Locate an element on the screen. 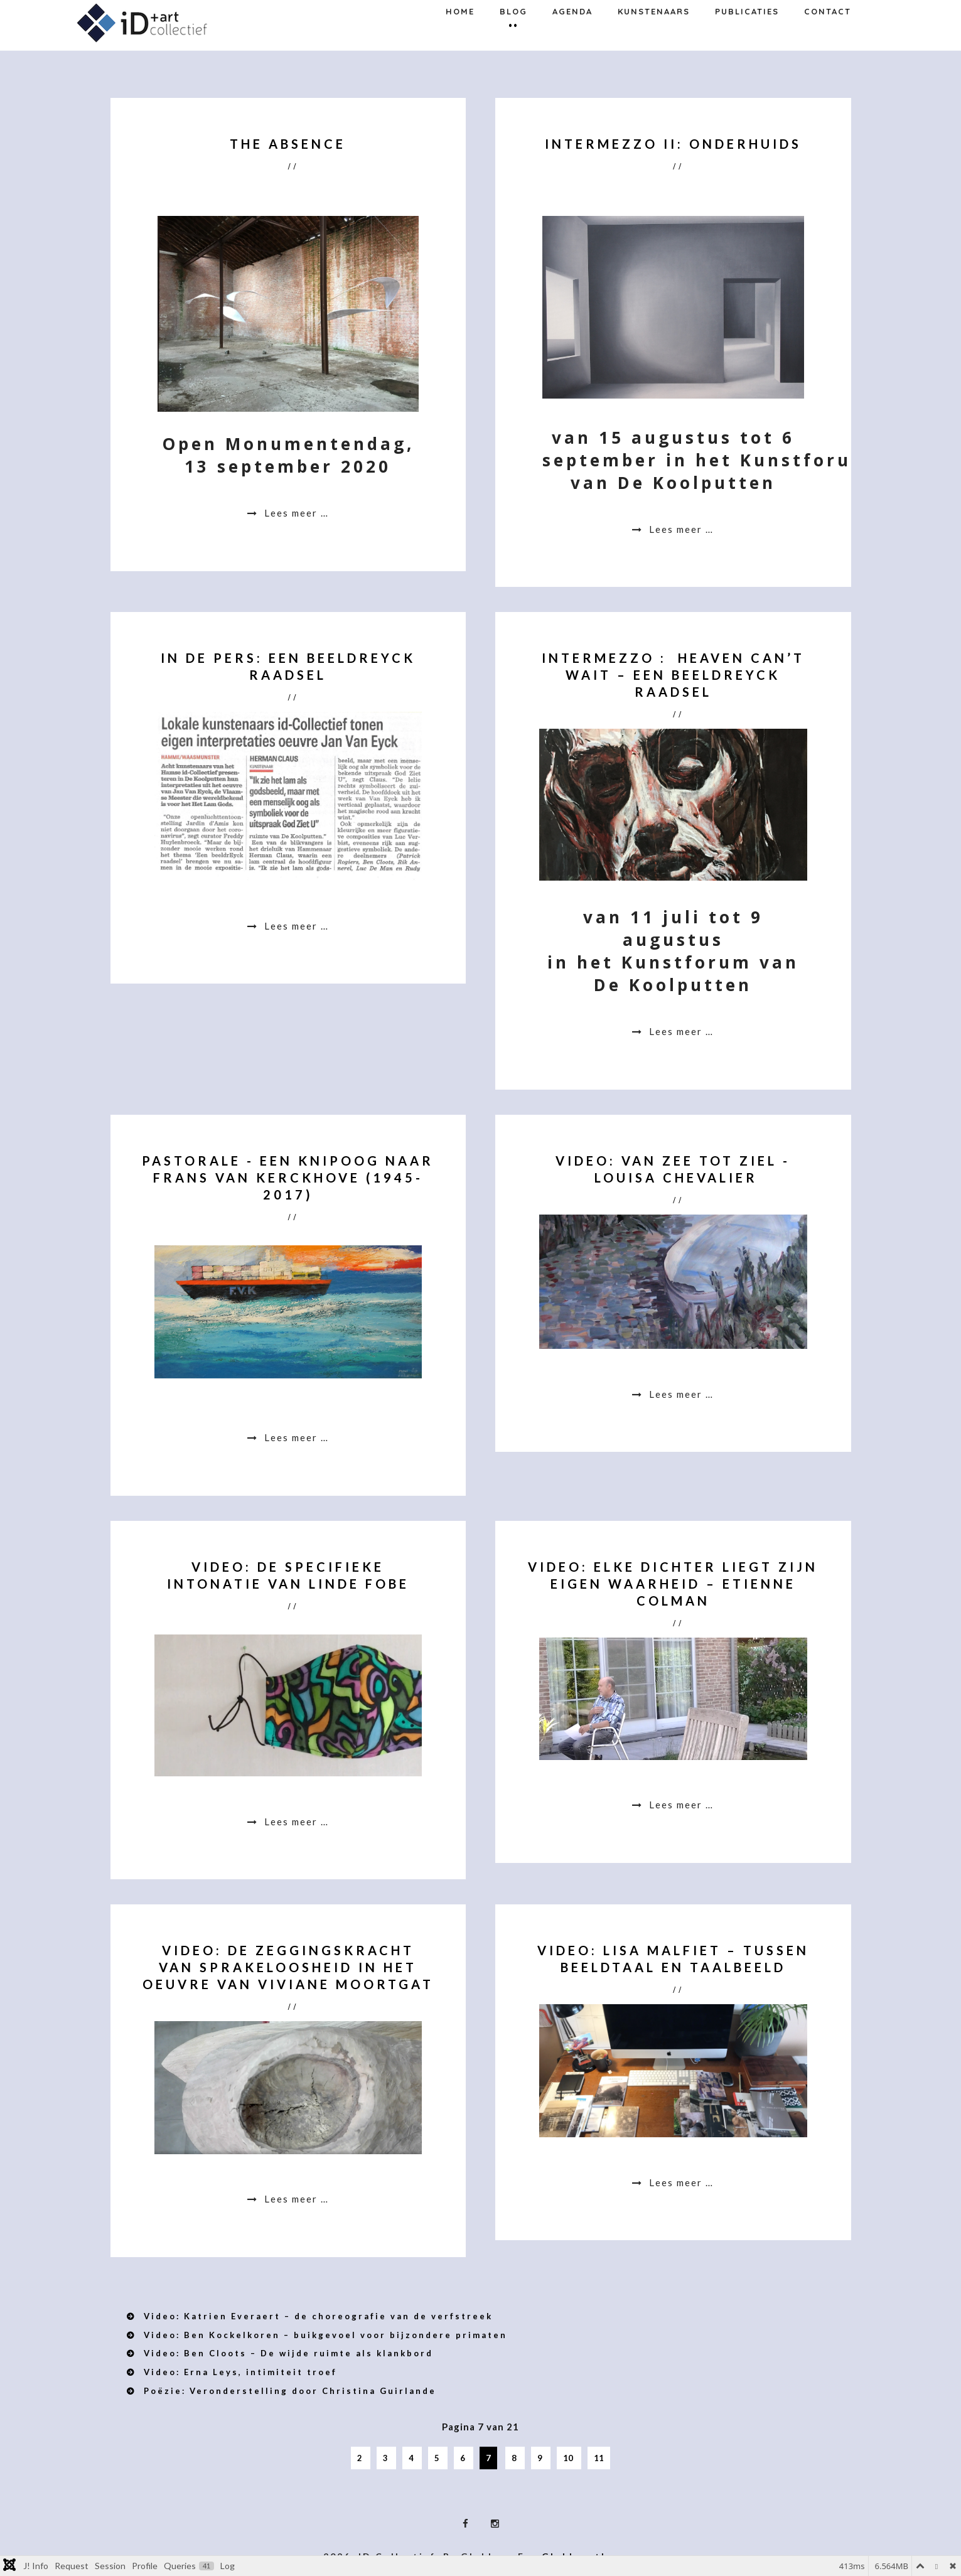  Lees meer … [Lees meer: Video: De zeggingskracht van sprakeloosheid in het oeuvre van Viviane Moortgat] is located at coordinates (295, 2198).